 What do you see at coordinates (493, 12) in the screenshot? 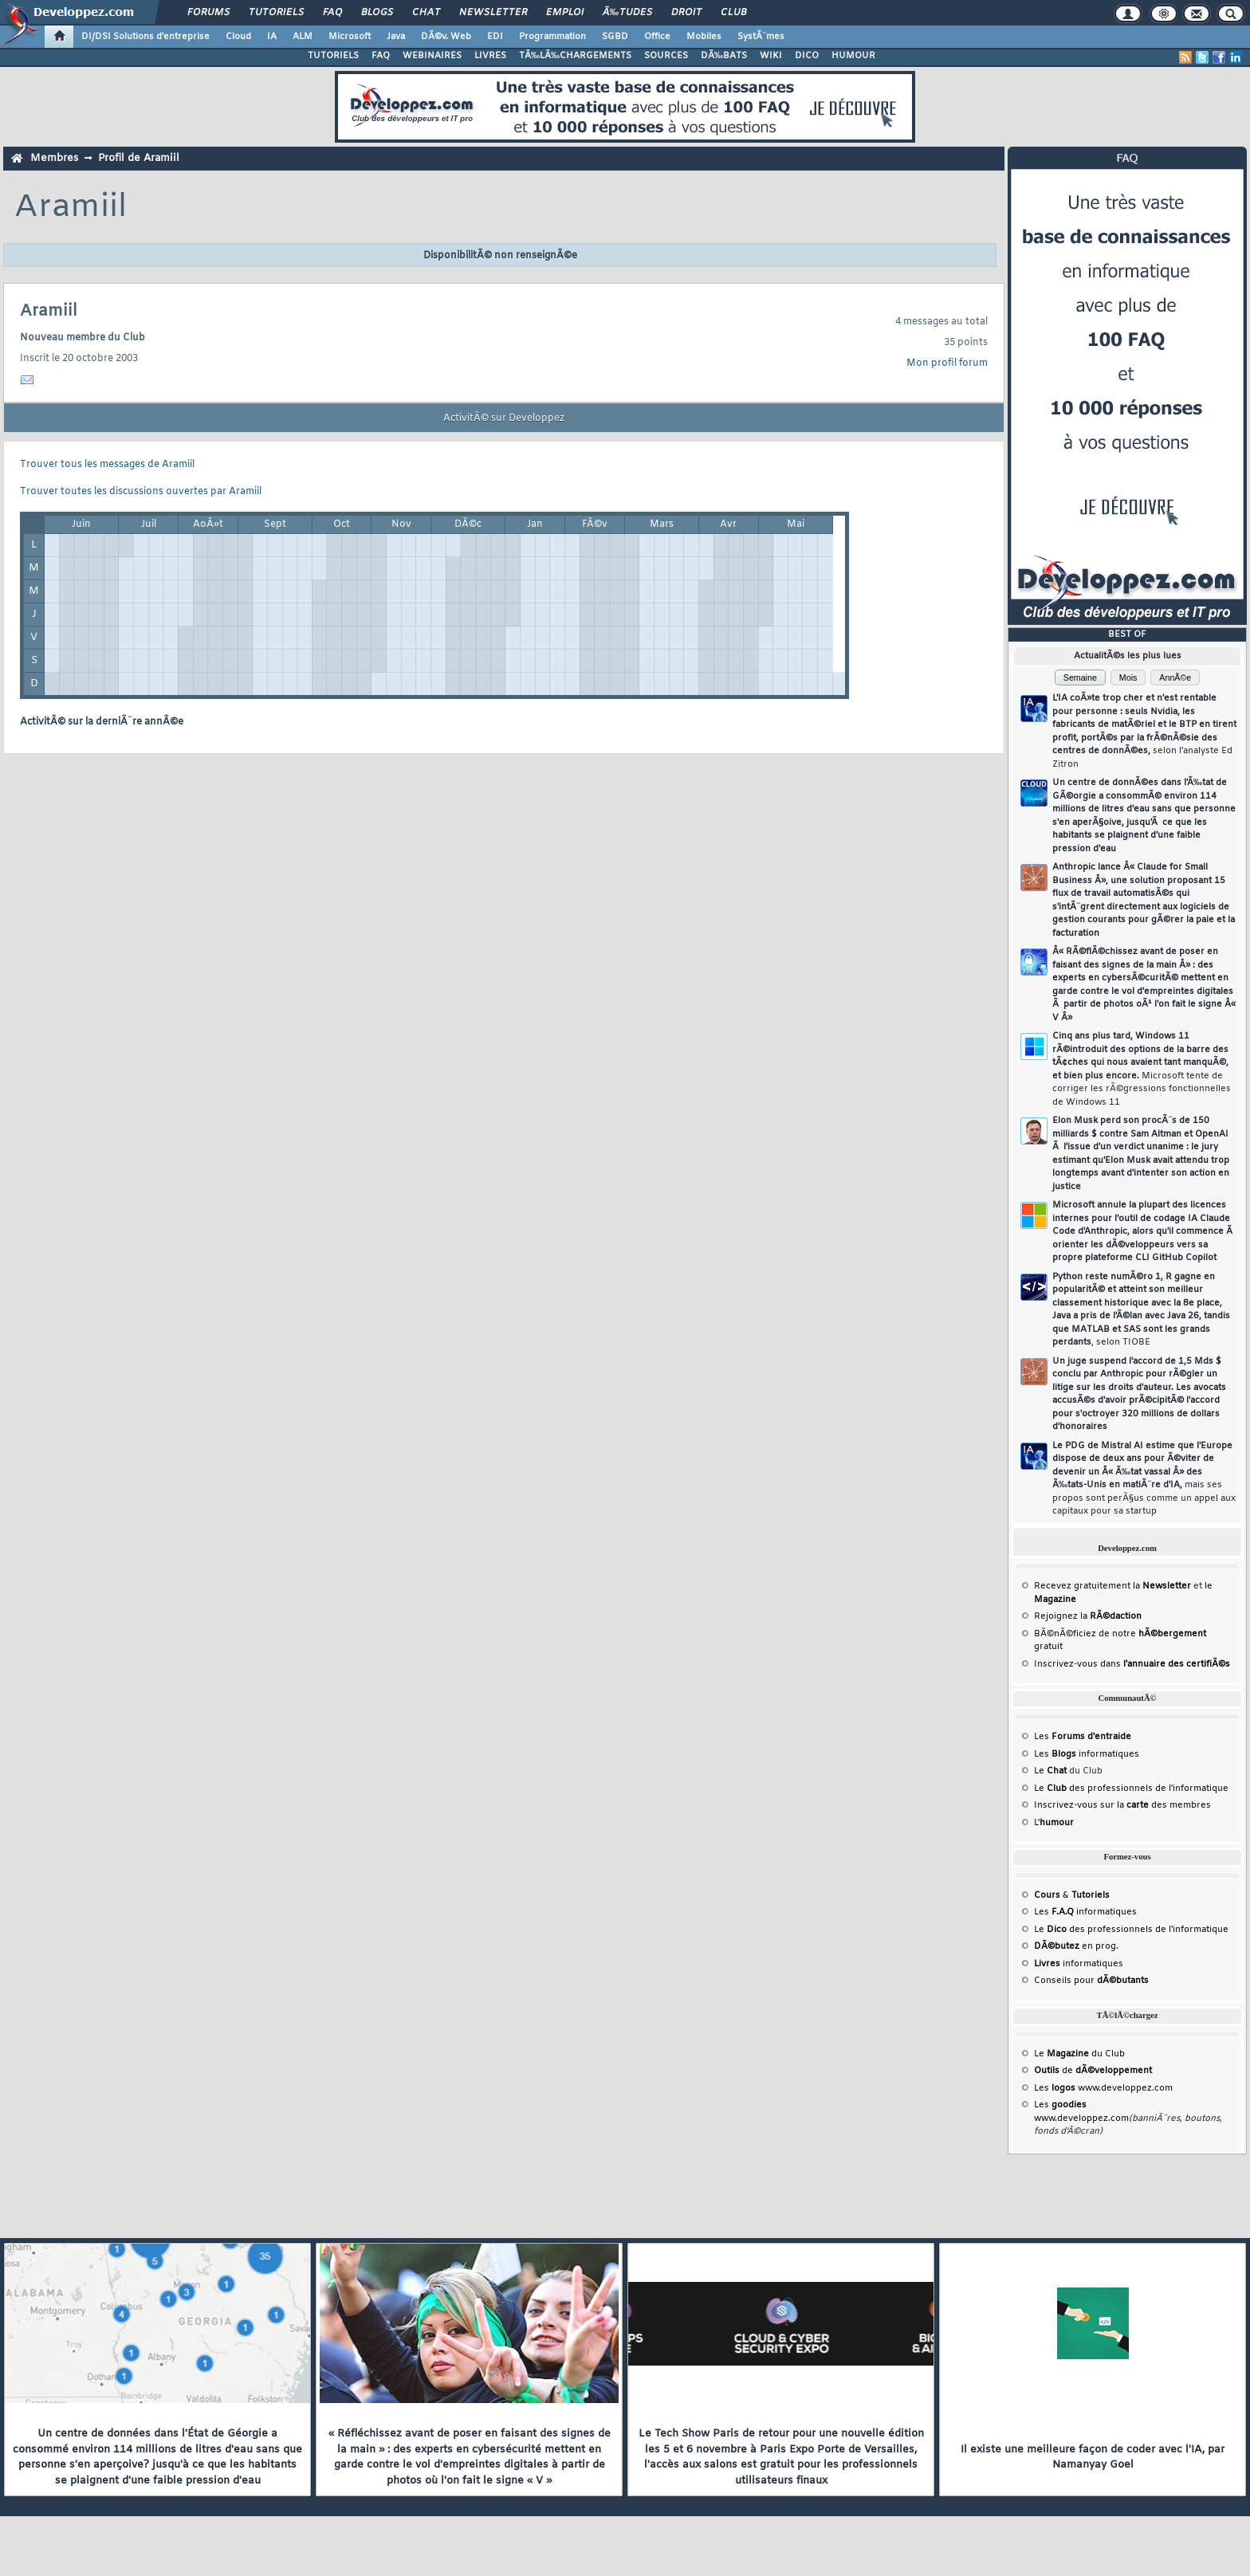
I see `Newsletter` at bounding box center [493, 12].